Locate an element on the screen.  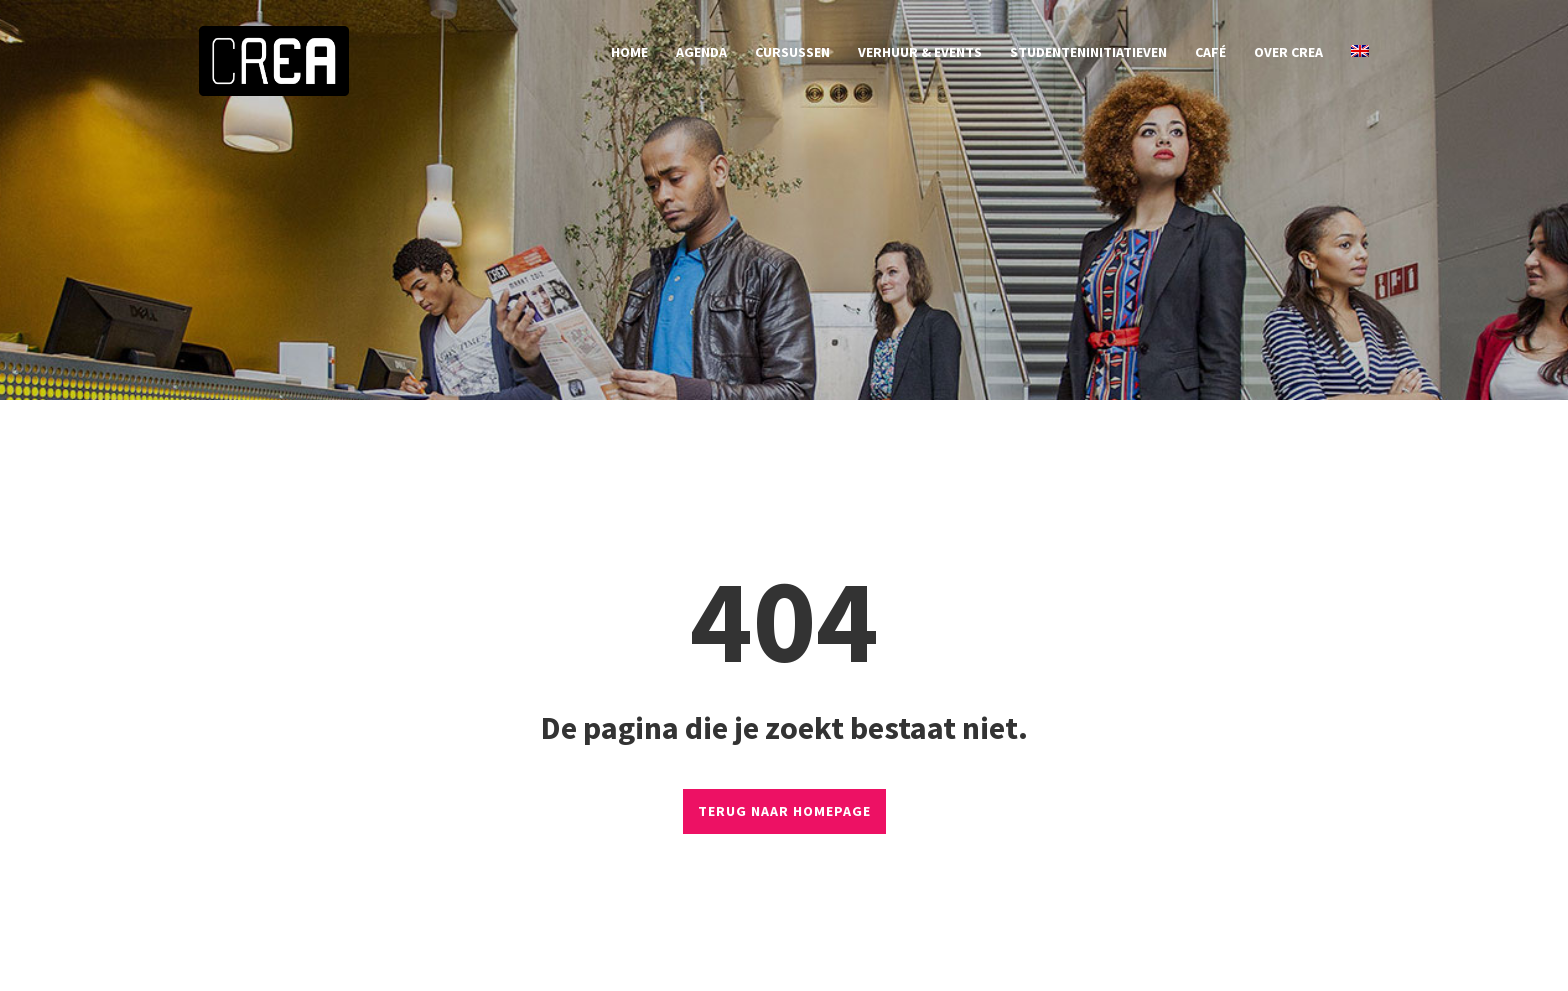
café is located at coordinates (1210, 52).